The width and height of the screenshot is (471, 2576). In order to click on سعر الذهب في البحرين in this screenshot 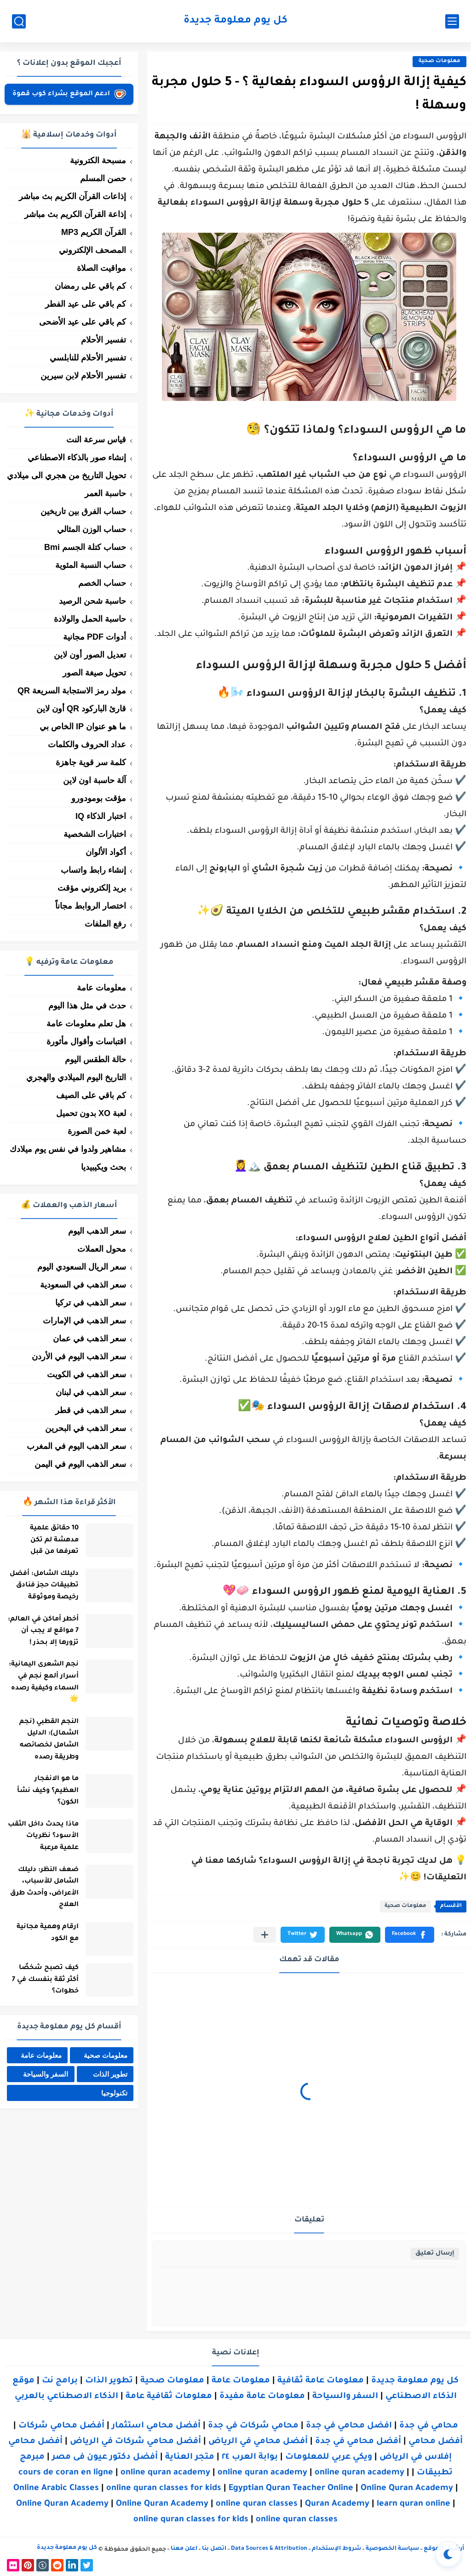, I will do `click(85, 1428)`.